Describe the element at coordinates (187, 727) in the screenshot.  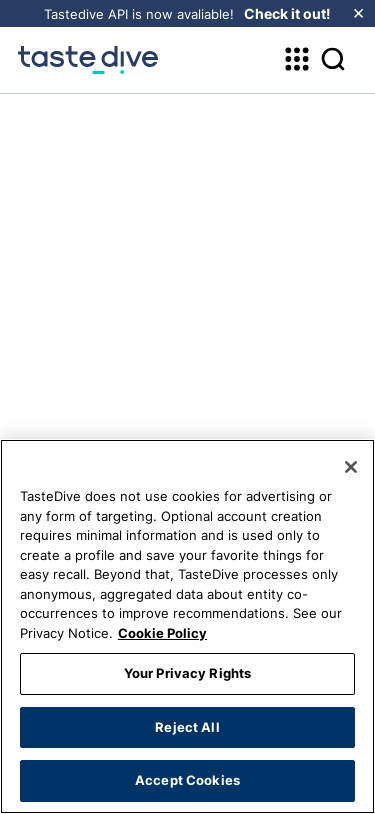
I see `Reject All` at that location.